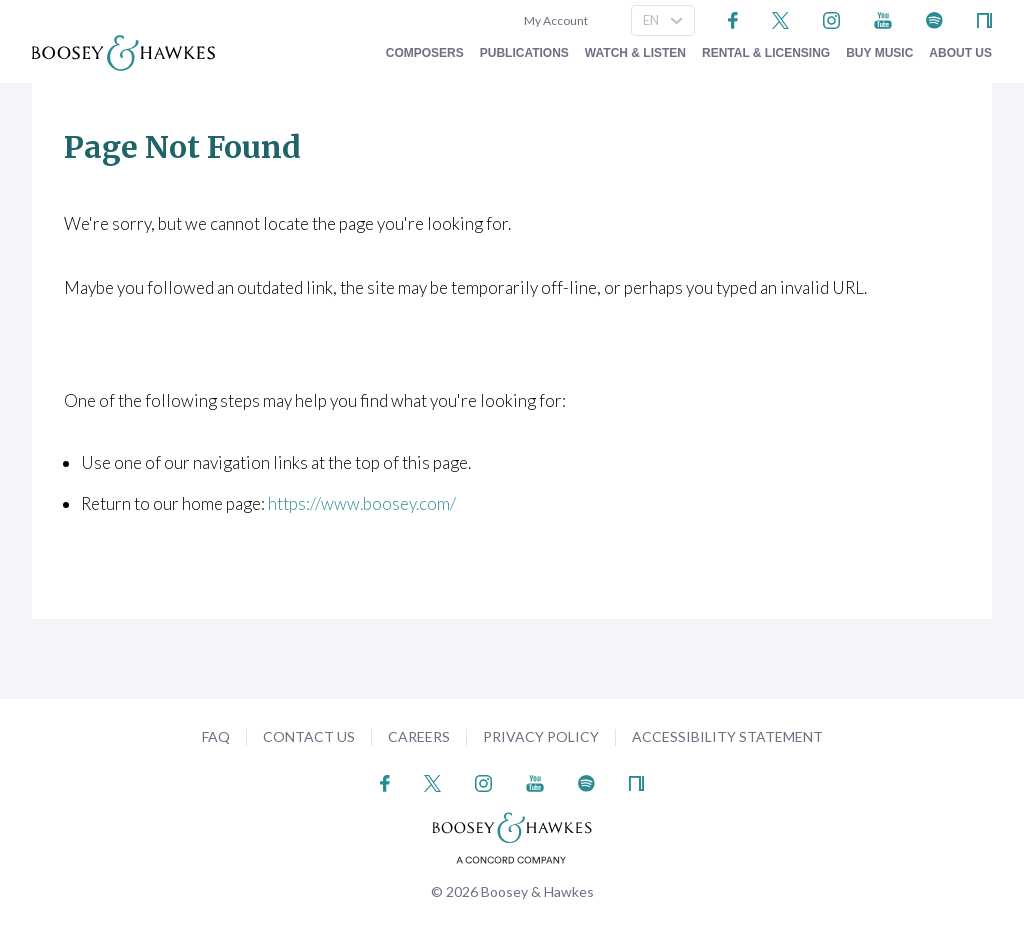 The image size is (1024, 930). Describe the element at coordinates (766, 53) in the screenshot. I see `Rental & Licensing` at that location.